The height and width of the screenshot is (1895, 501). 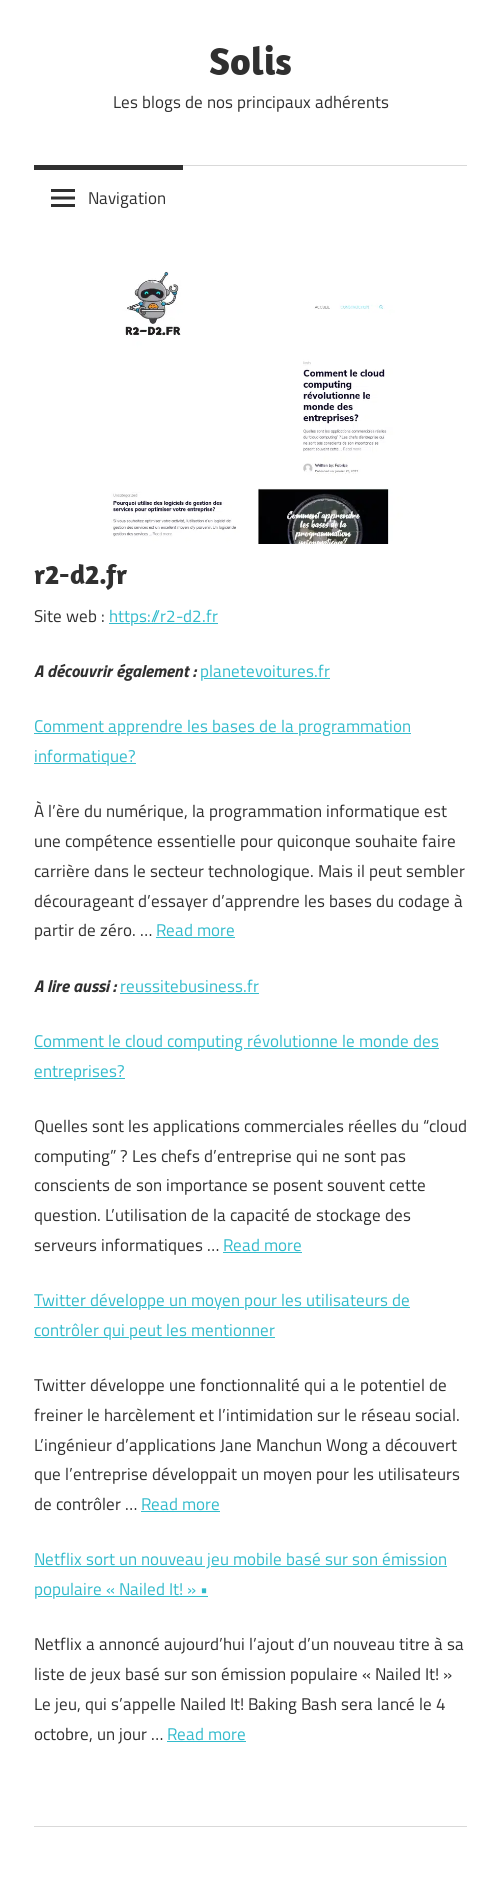 What do you see at coordinates (206, 1734) in the screenshot?
I see `Read more [Plus sur Netflix sort un nouveau jeu mobile basé sur son émission populaire « Nailed It! » •]` at bounding box center [206, 1734].